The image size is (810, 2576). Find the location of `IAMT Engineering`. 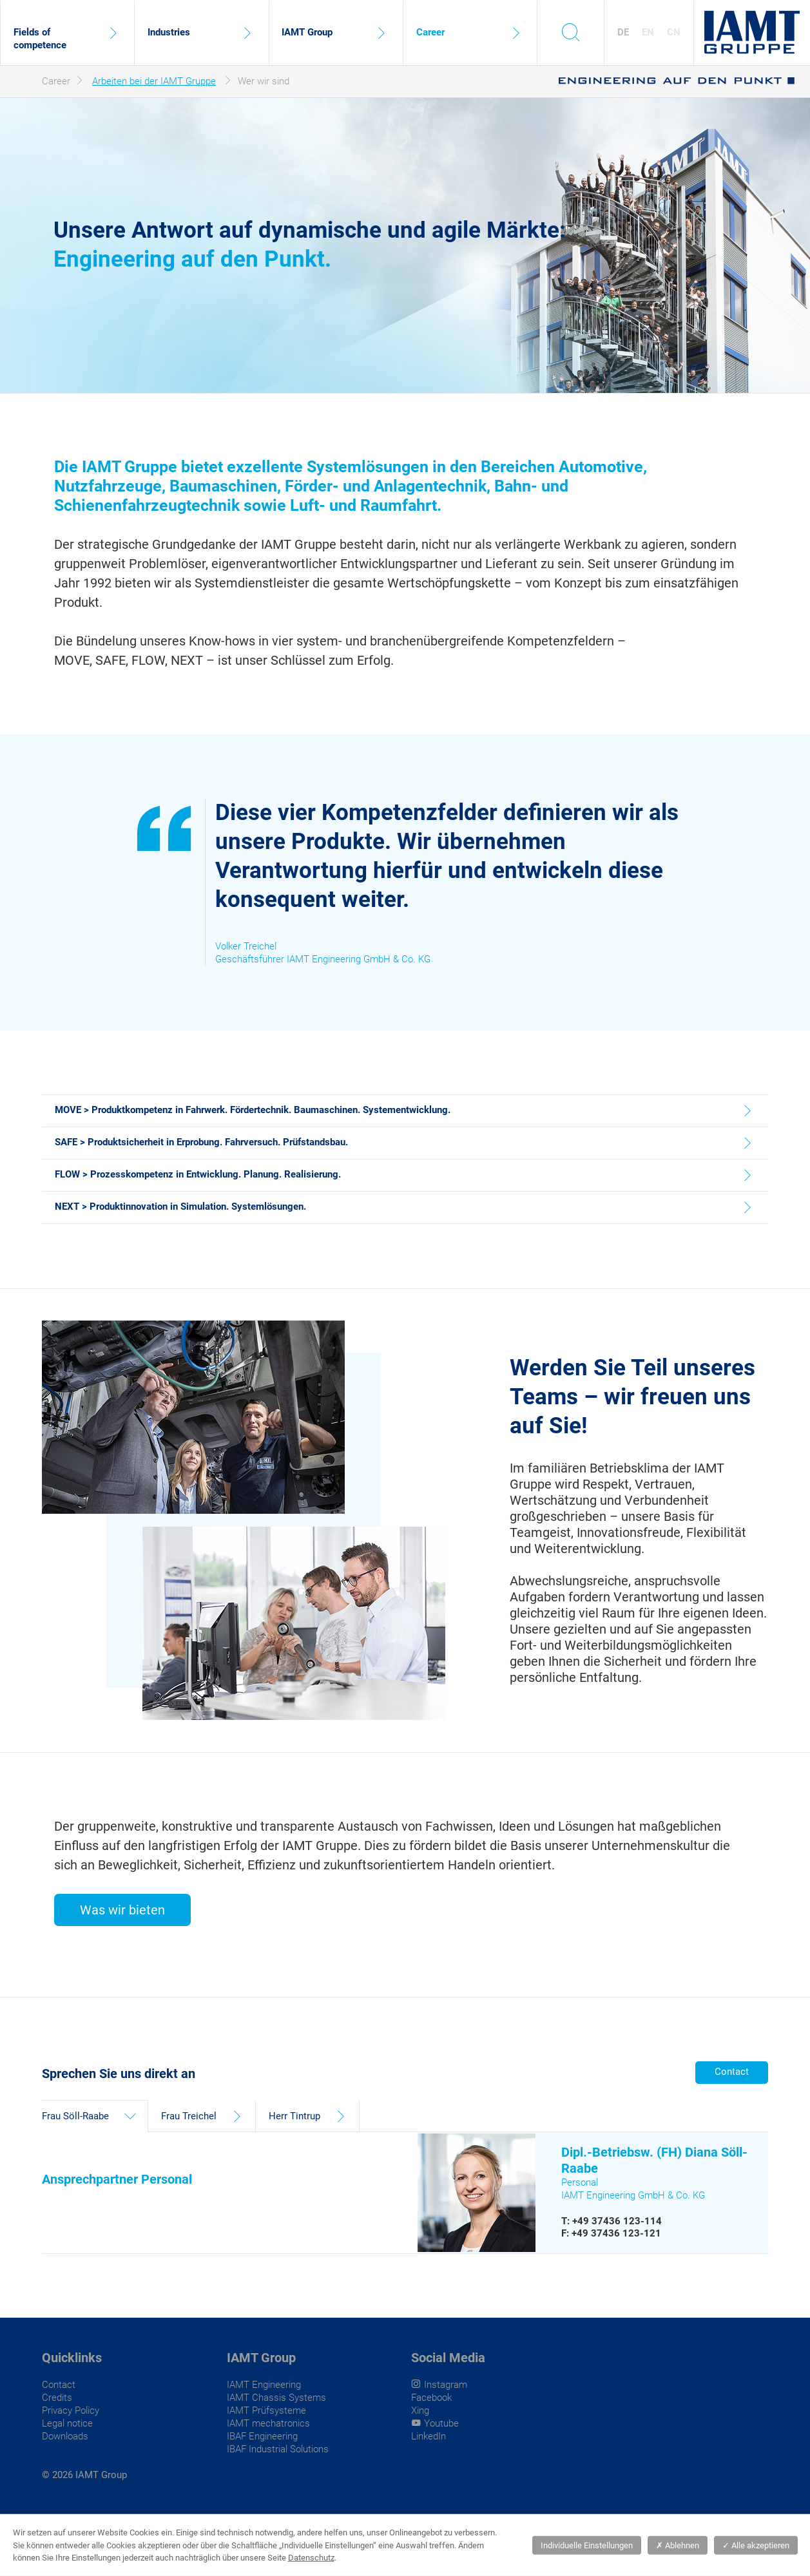

IAMT Engineering is located at coordinates (264, 2384).